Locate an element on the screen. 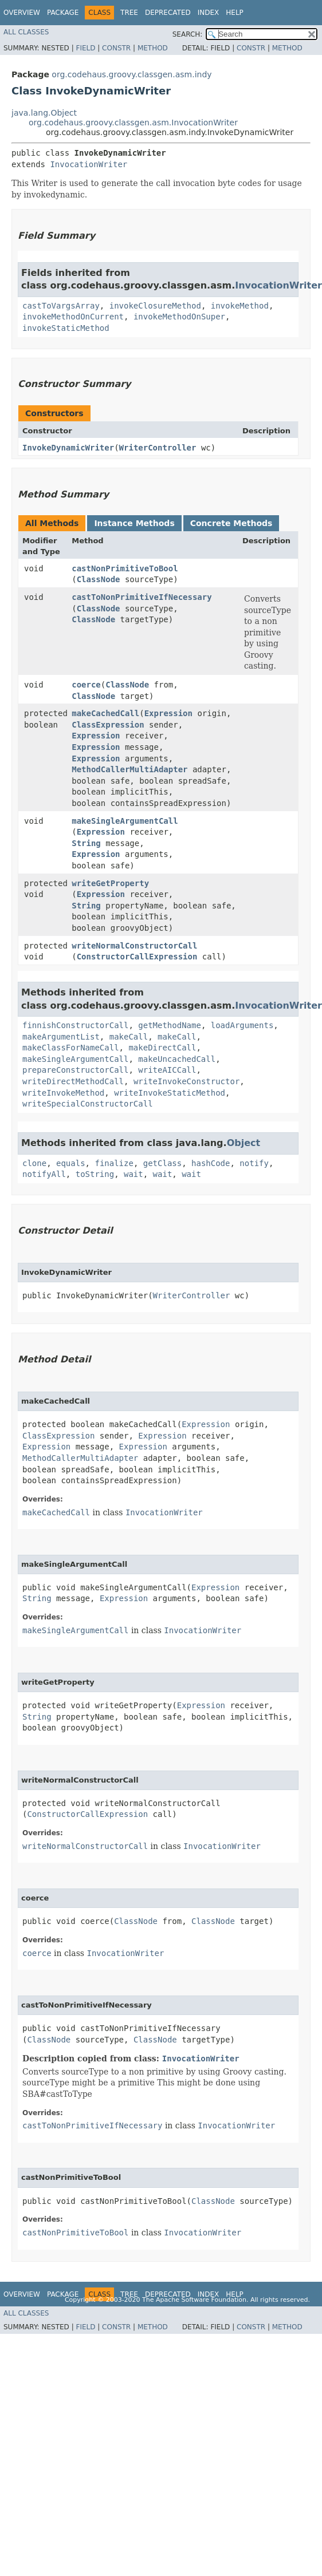 The height and width of the screenshot is (2576, 322). finnishConstructorCall is located at coordinates (75, 1025).